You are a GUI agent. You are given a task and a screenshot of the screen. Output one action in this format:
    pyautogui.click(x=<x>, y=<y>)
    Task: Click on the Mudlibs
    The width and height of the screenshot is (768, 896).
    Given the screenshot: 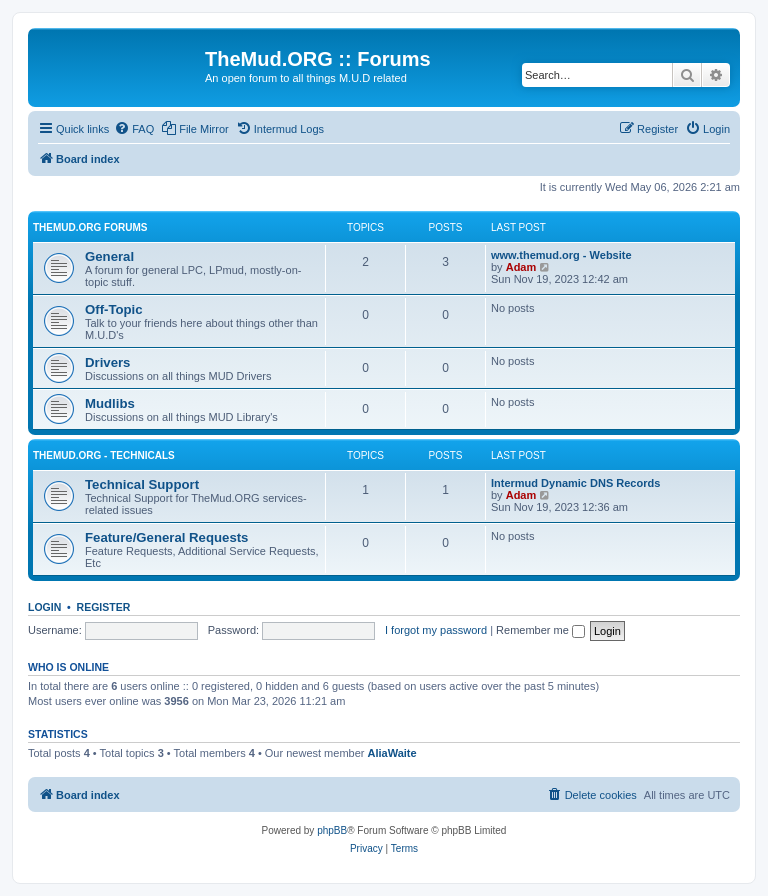 What is the action you would take?
    pyautogui.click(x=110, y=403)
    